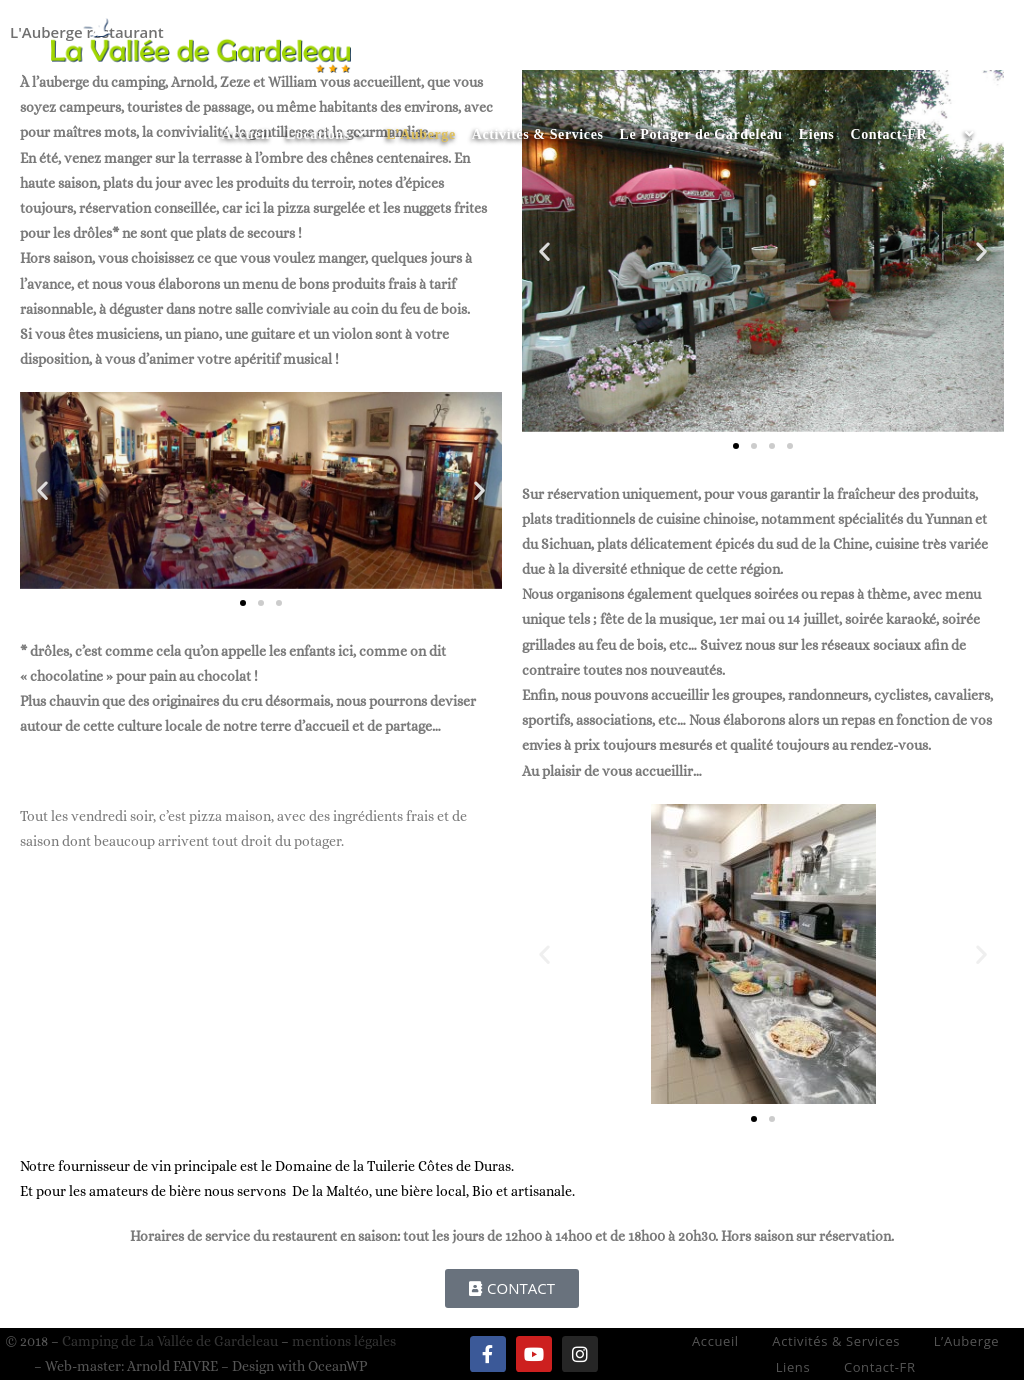  Describe the element at coordinates (715, 1341) in the screenshot. I see `Accueil` at that location.